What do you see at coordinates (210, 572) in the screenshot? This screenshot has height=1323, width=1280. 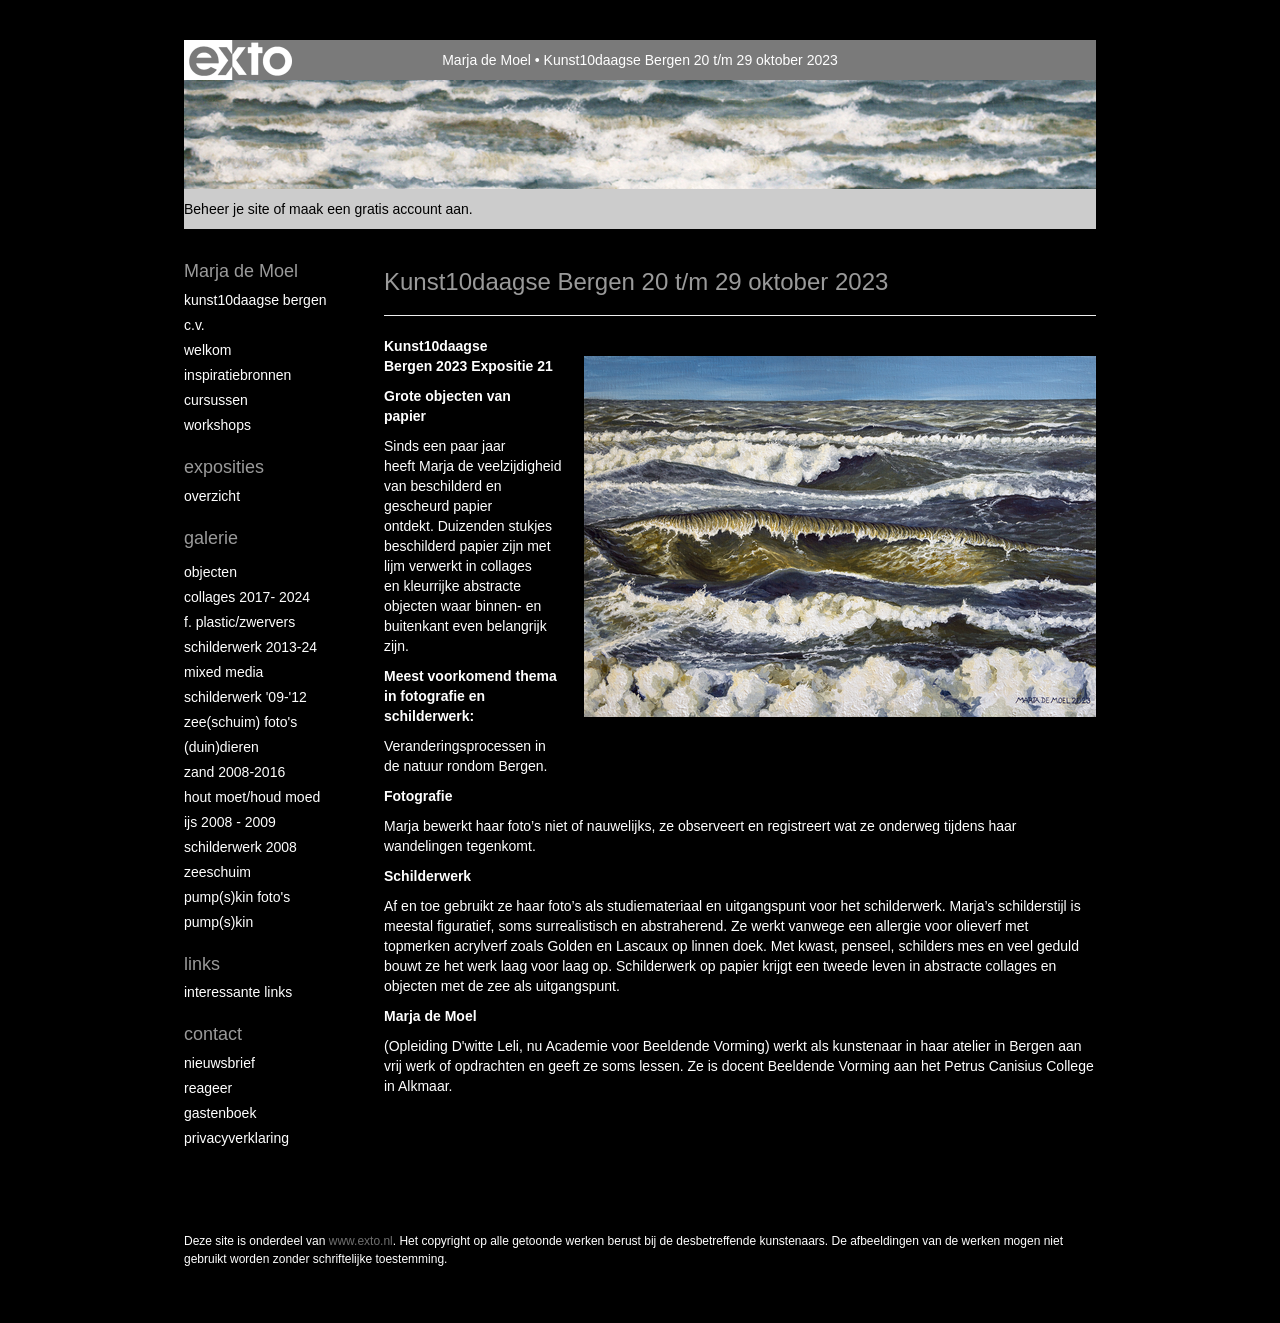 I see `Objecten` at bounding box center [210, 572].